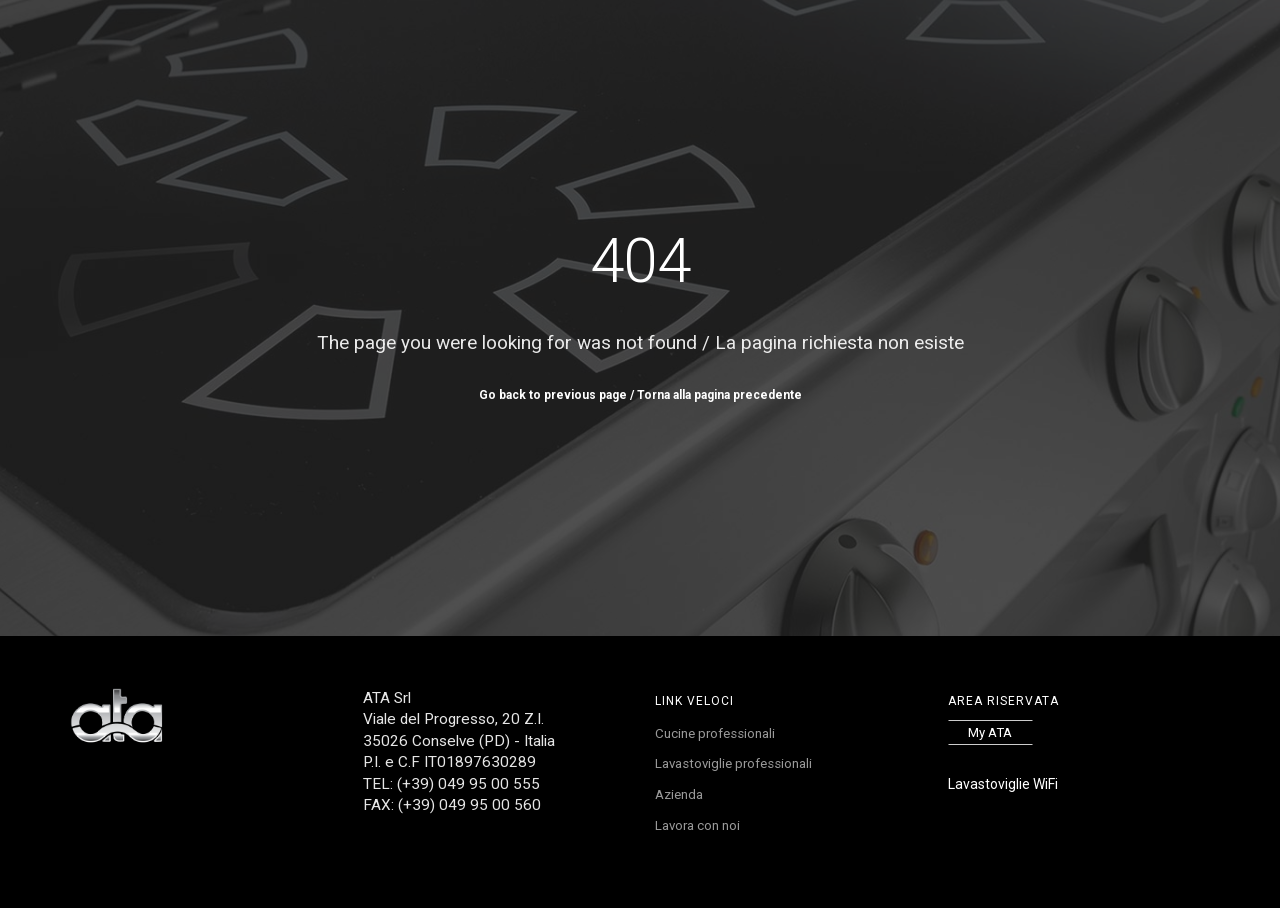  I want to click on Lavastoviglie professionali, so click(738, 767).